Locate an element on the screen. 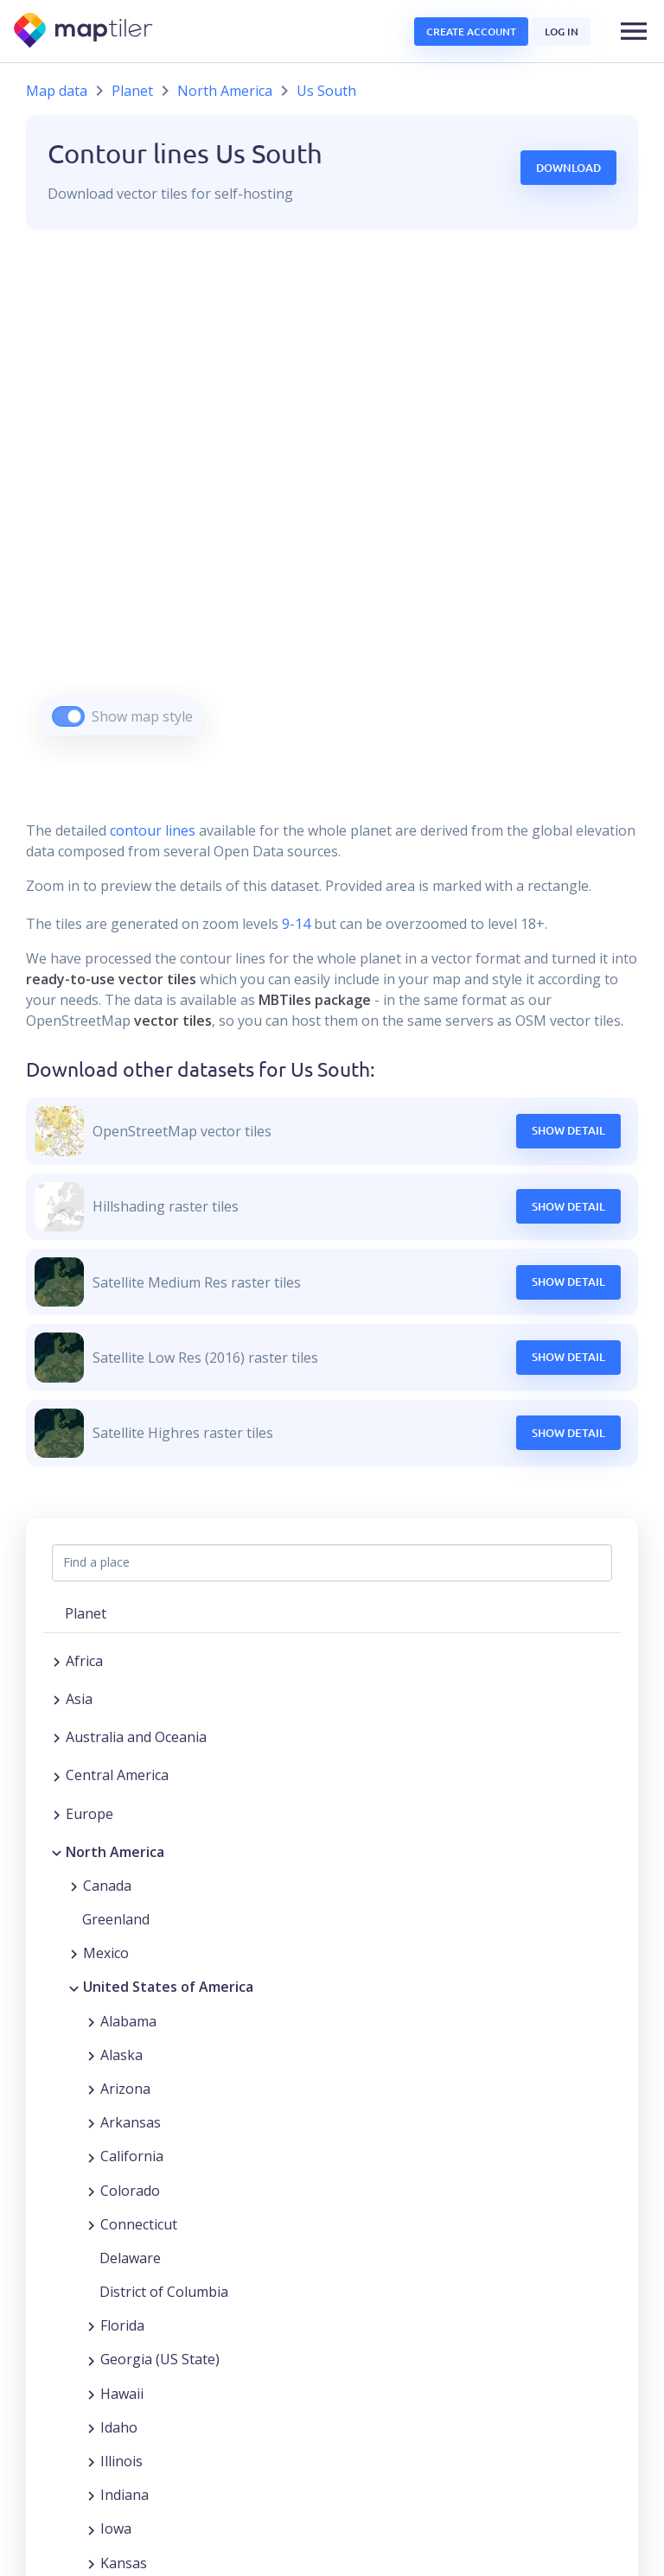  Show map style is located at coordinates (142, 716).